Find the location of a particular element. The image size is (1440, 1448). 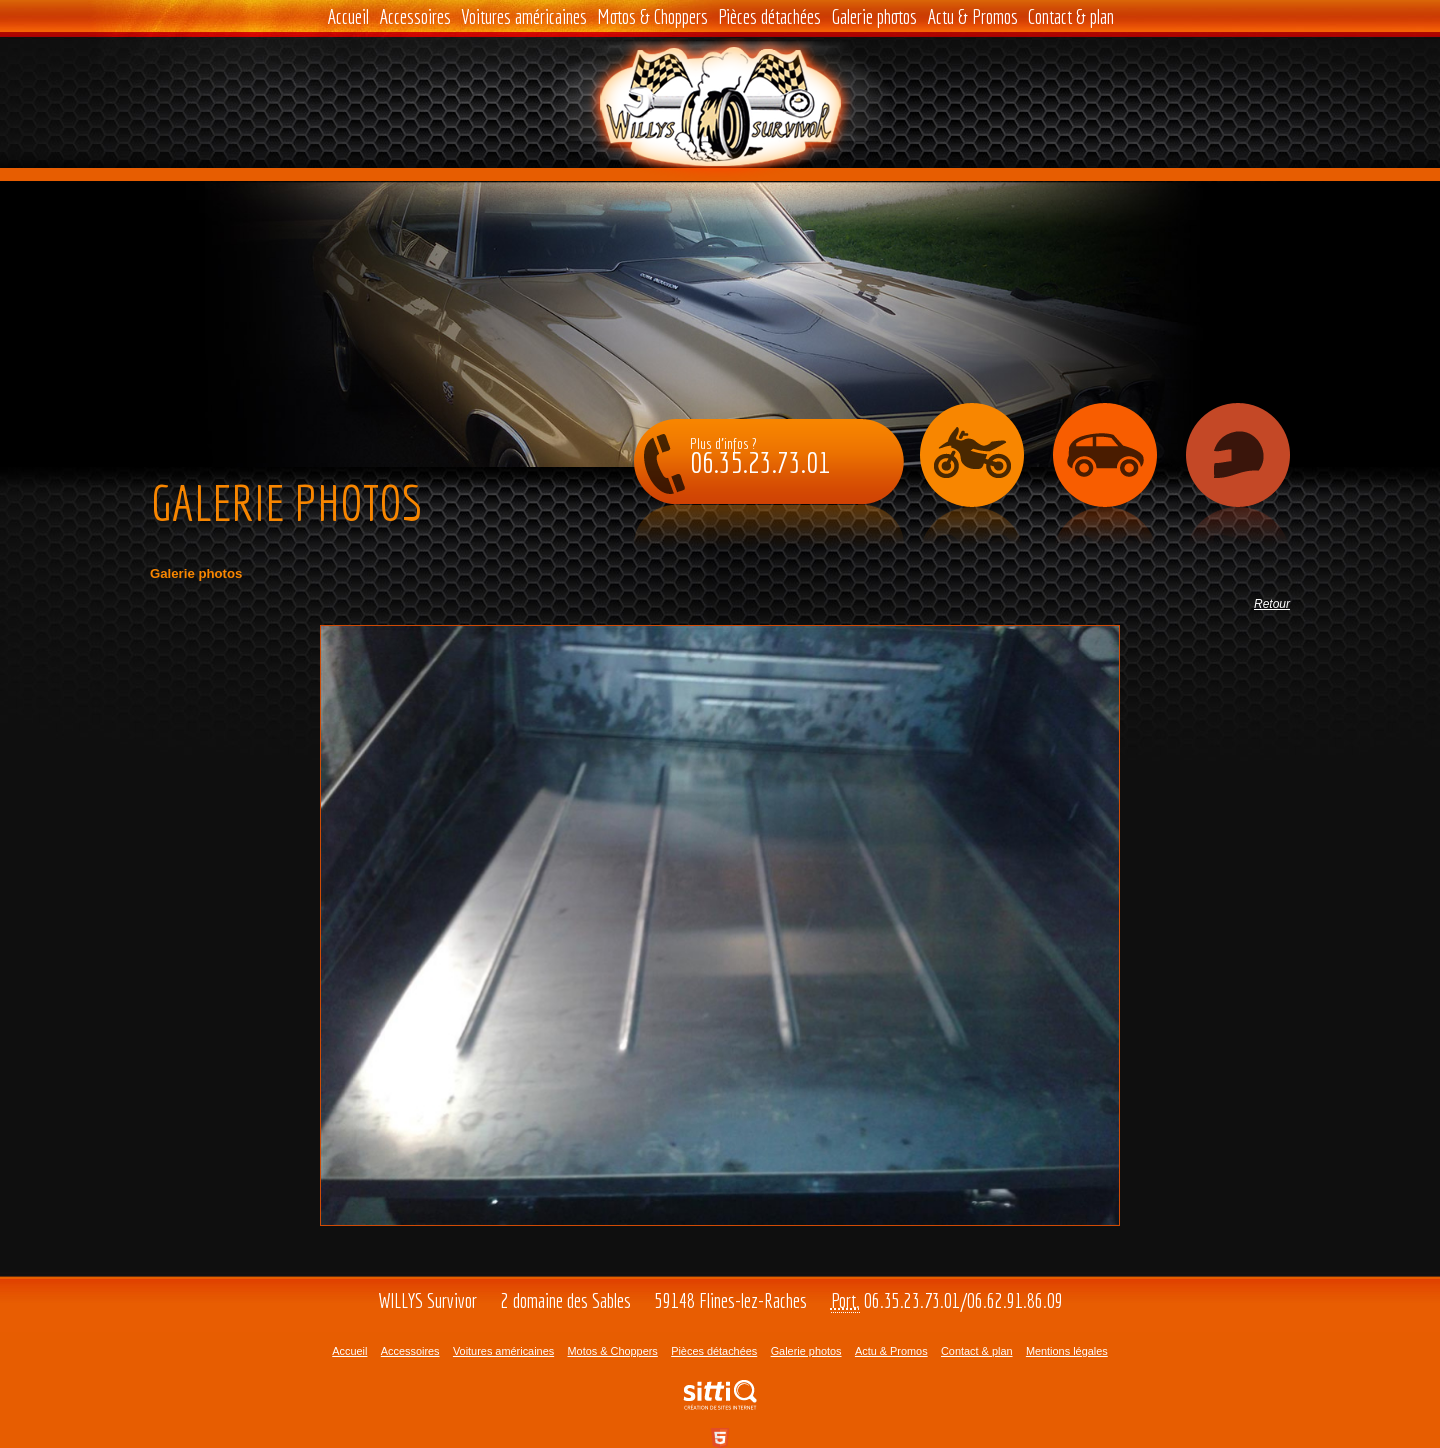

Contact & plan is located at coordinates (1071, 16).